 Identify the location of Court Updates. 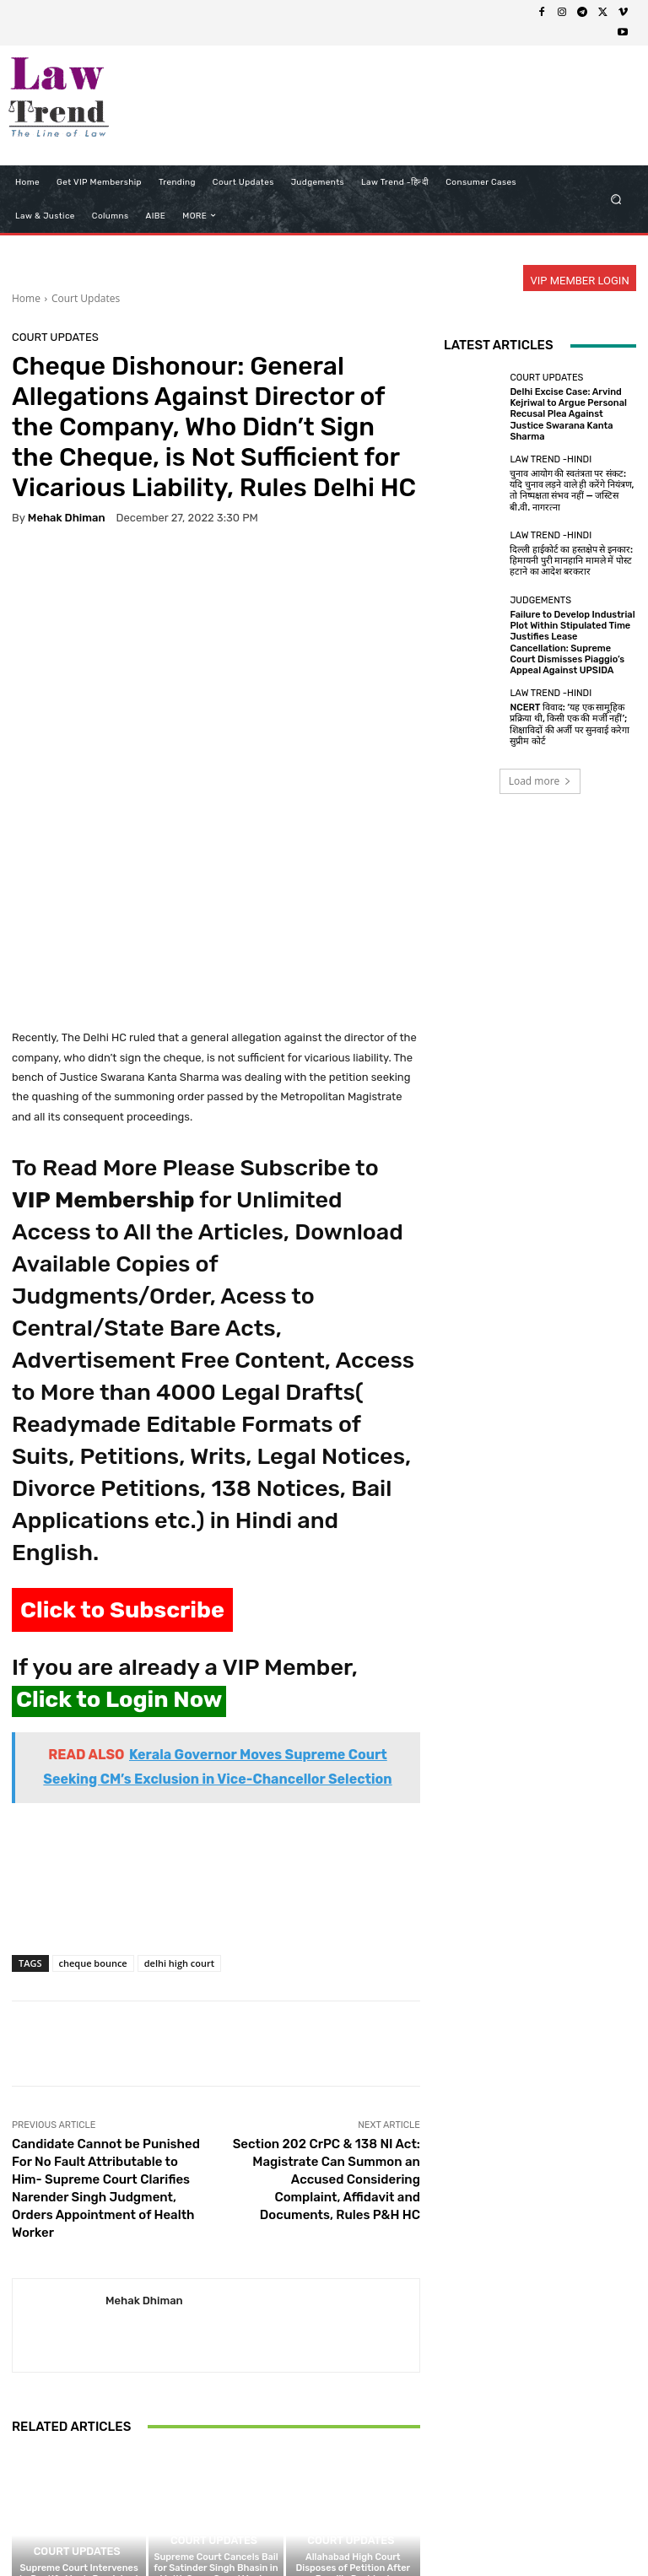
(85, 298).